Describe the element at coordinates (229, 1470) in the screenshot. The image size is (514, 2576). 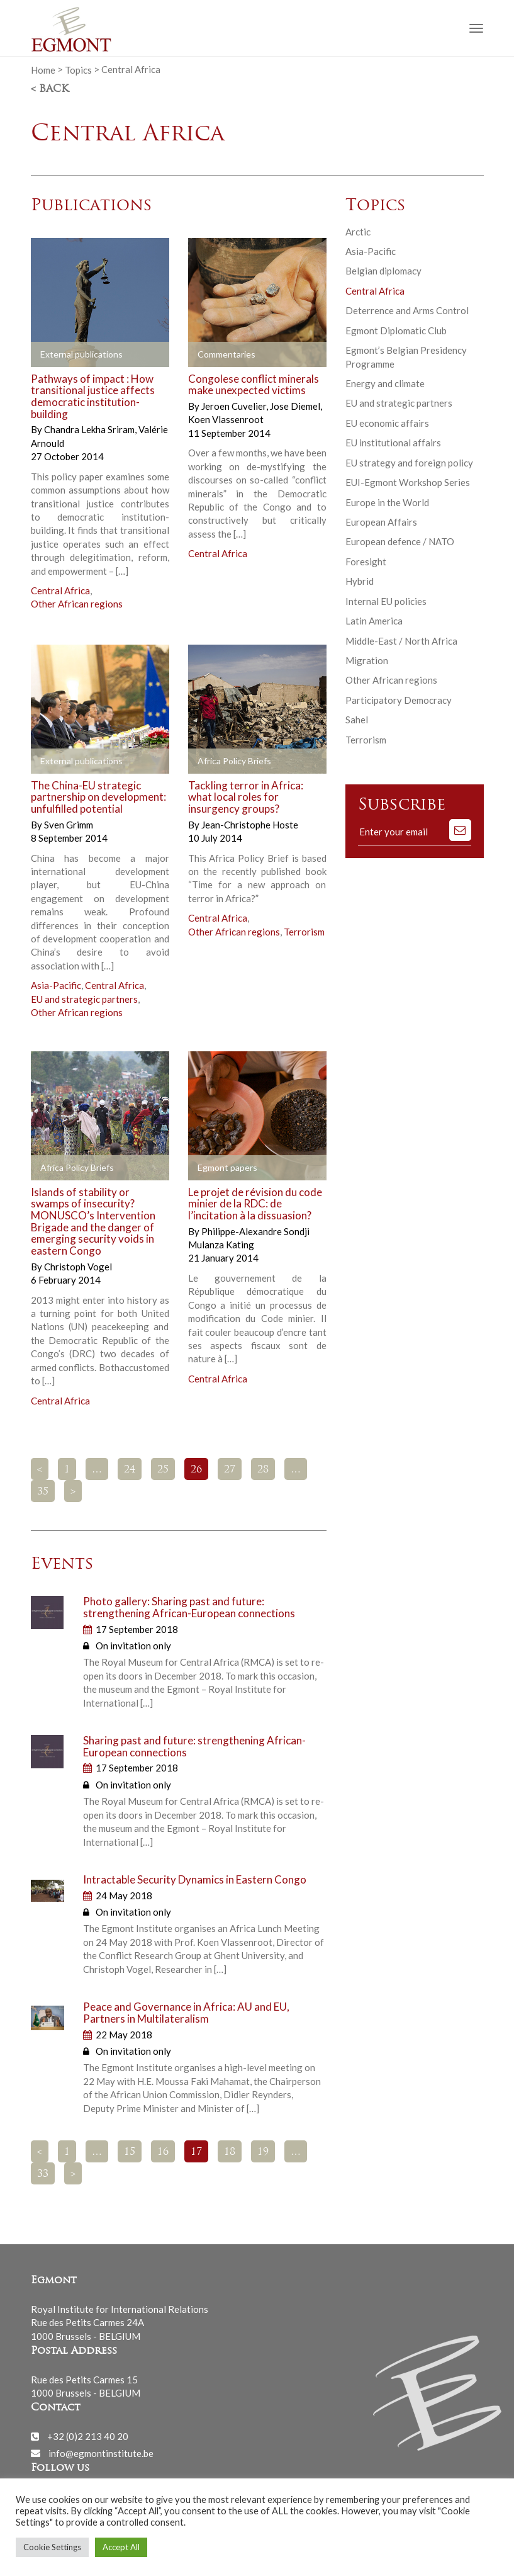
I see `27` at that location.